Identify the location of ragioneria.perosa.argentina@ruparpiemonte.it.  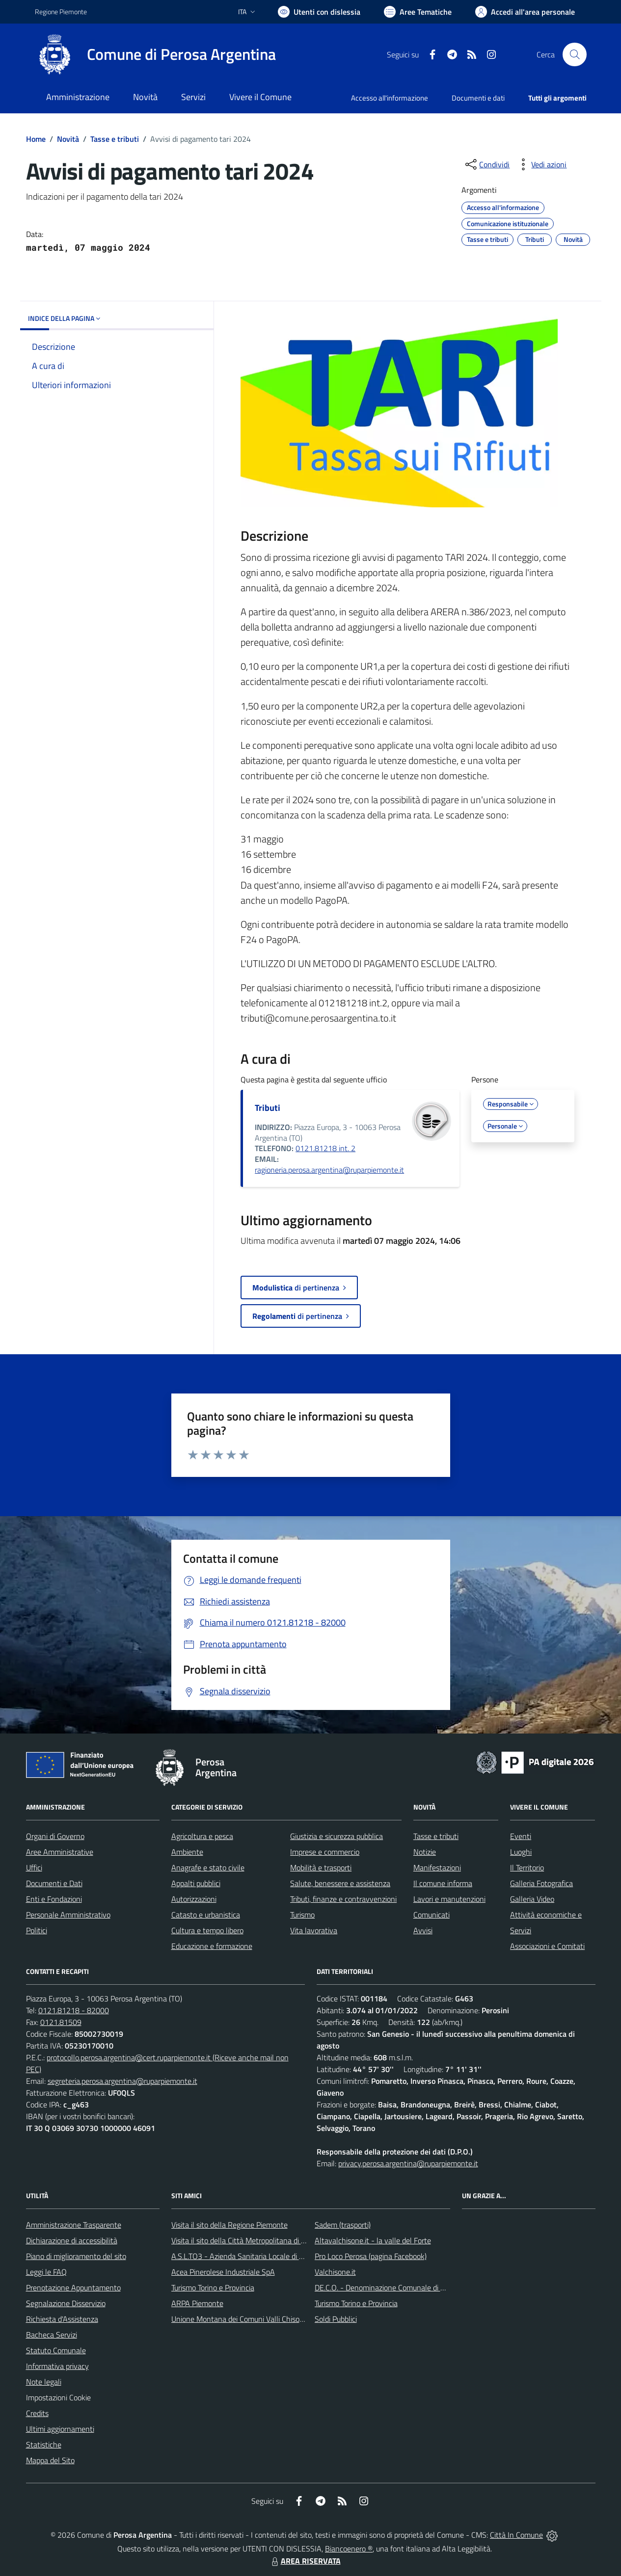
(329, 1170).